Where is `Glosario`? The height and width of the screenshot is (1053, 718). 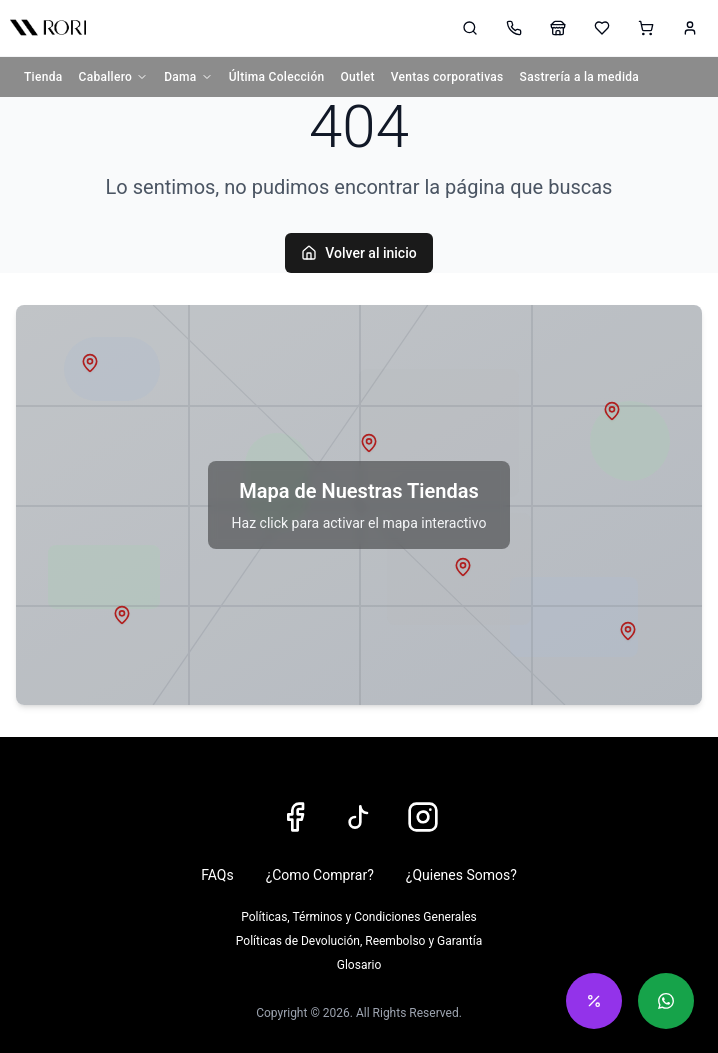 Glosario is located at coordinates (359, 965).